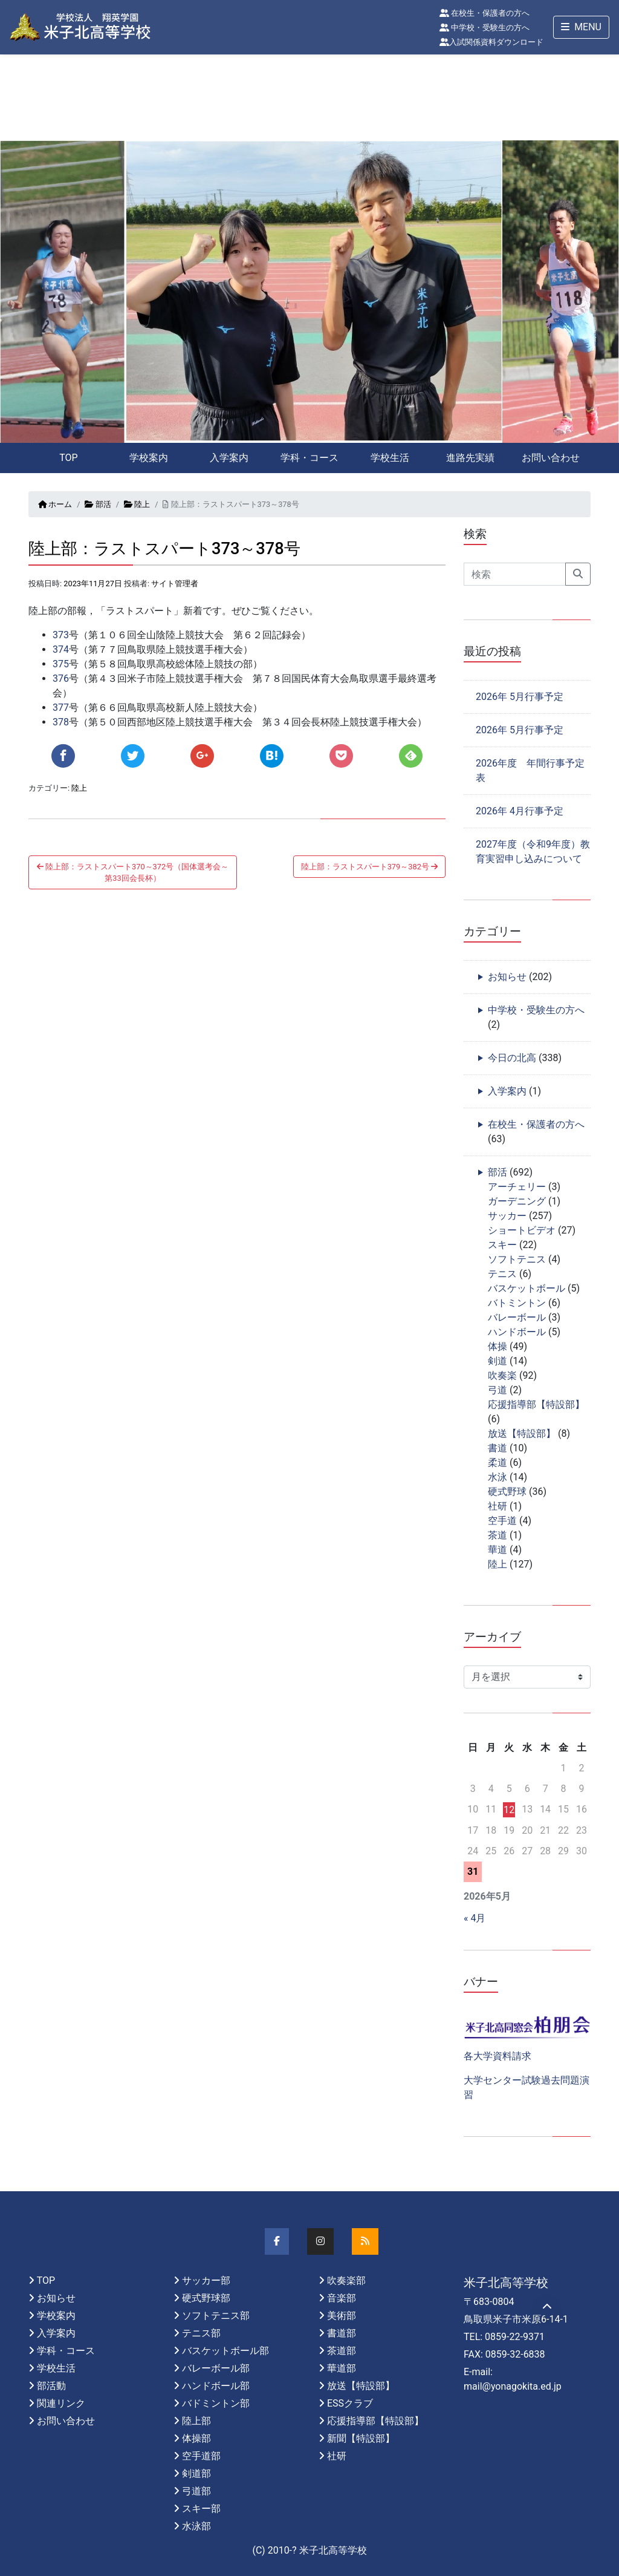  What do you see at coordinates (55, 504) in the screenshot?
I see `ホーム` at bounding box center [55, 504].